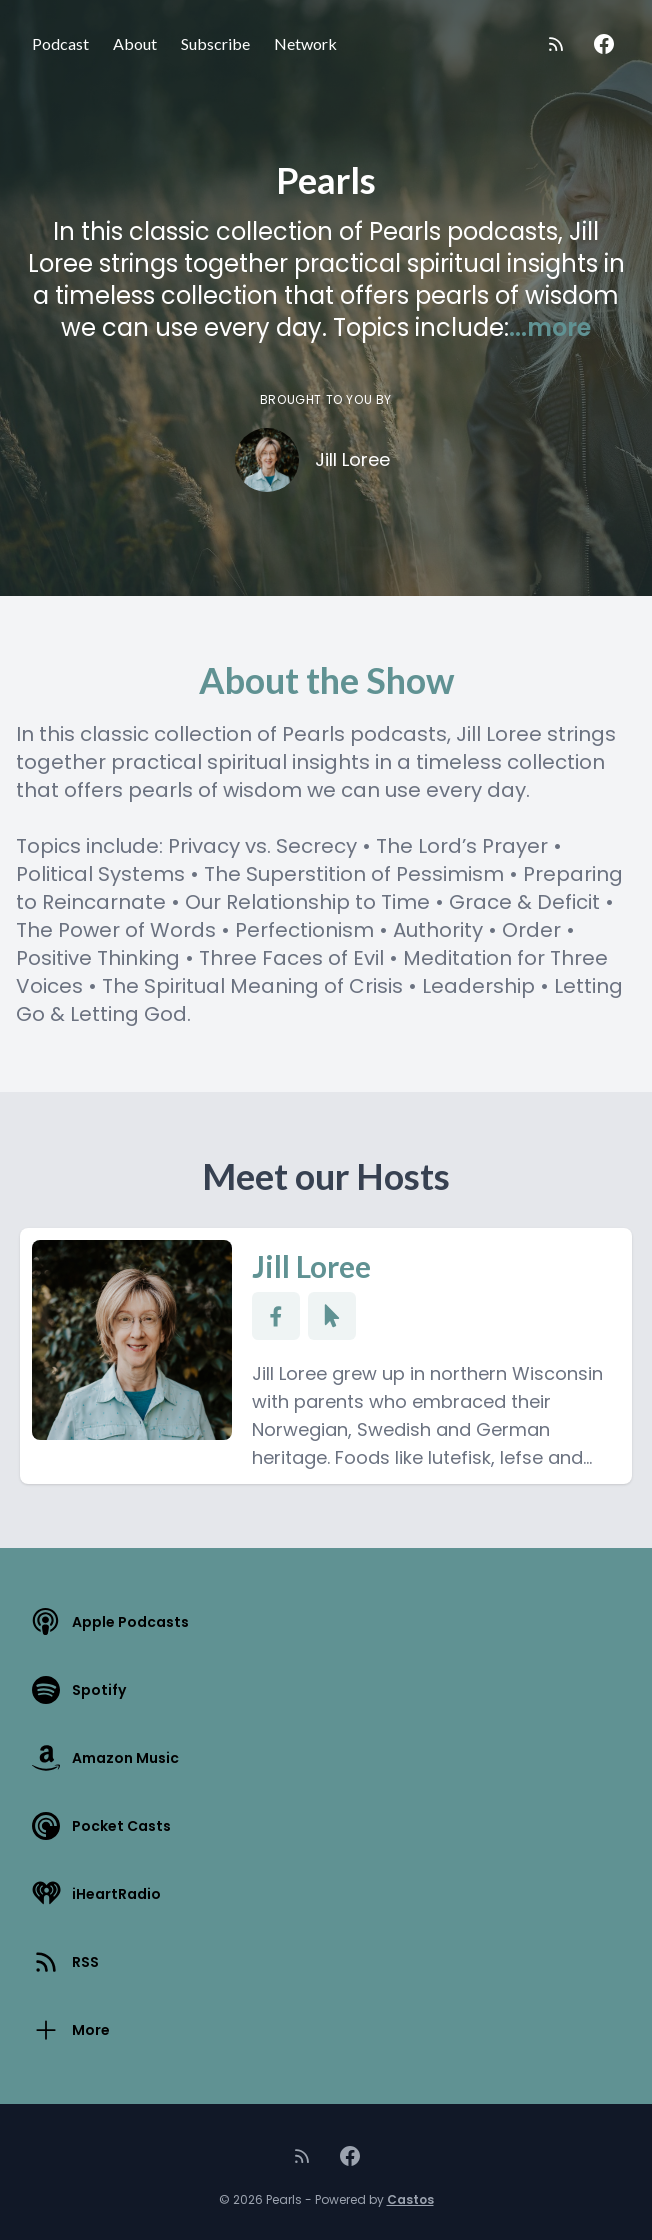 Image resolution: width=652 pixels, height=2240 pixels. I want to click on About, so click(135, 43).